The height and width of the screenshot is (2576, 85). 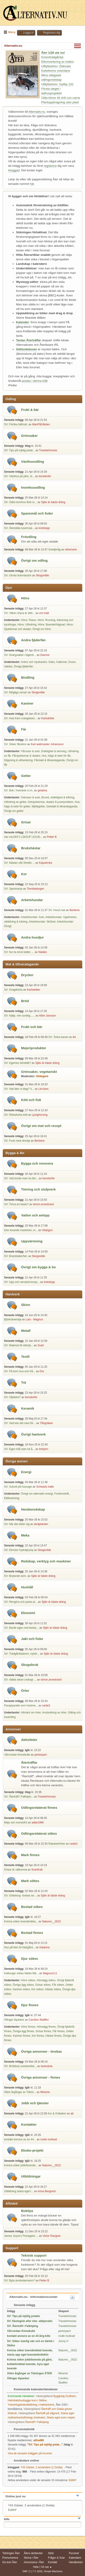 What do you see at coordinates (36, 111) in the screenshot?
I see `Alternativ.nu` at bounding box center [36, 111].